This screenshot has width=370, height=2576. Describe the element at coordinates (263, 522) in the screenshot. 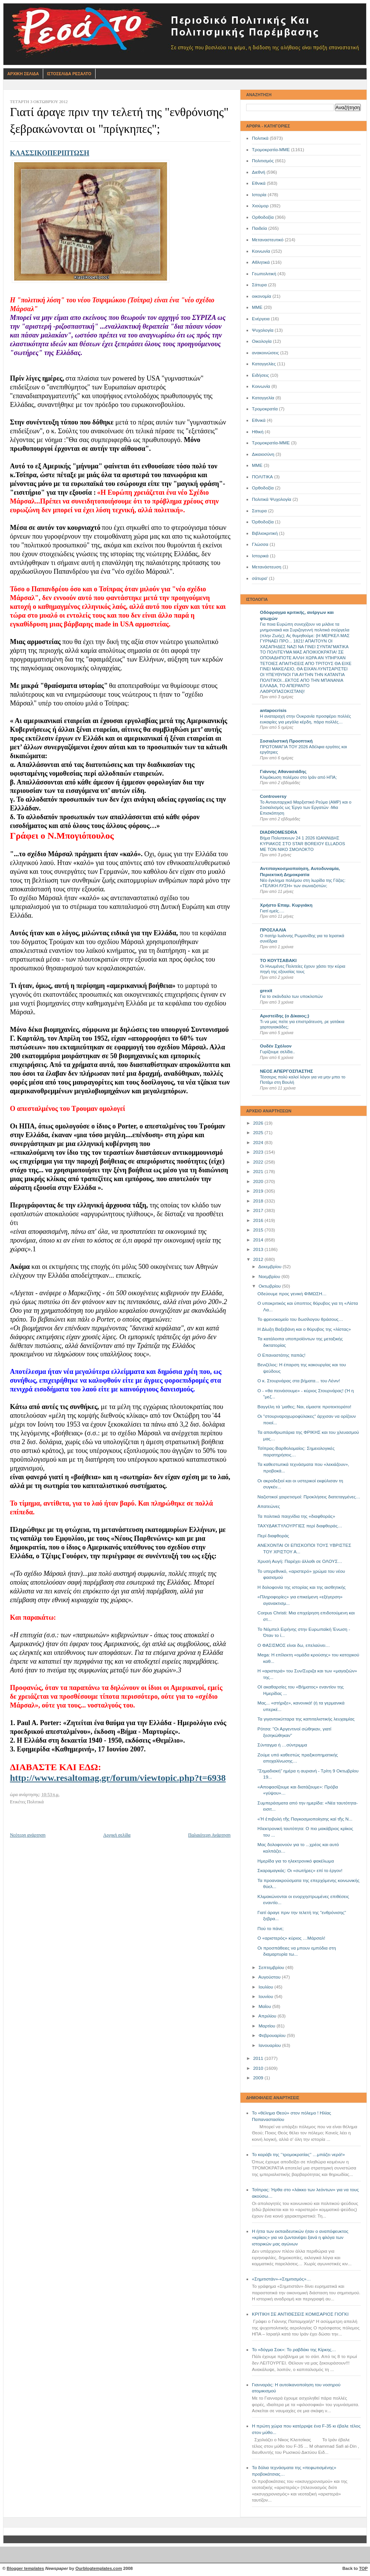

I see `Όρθοδοξία` at that location.